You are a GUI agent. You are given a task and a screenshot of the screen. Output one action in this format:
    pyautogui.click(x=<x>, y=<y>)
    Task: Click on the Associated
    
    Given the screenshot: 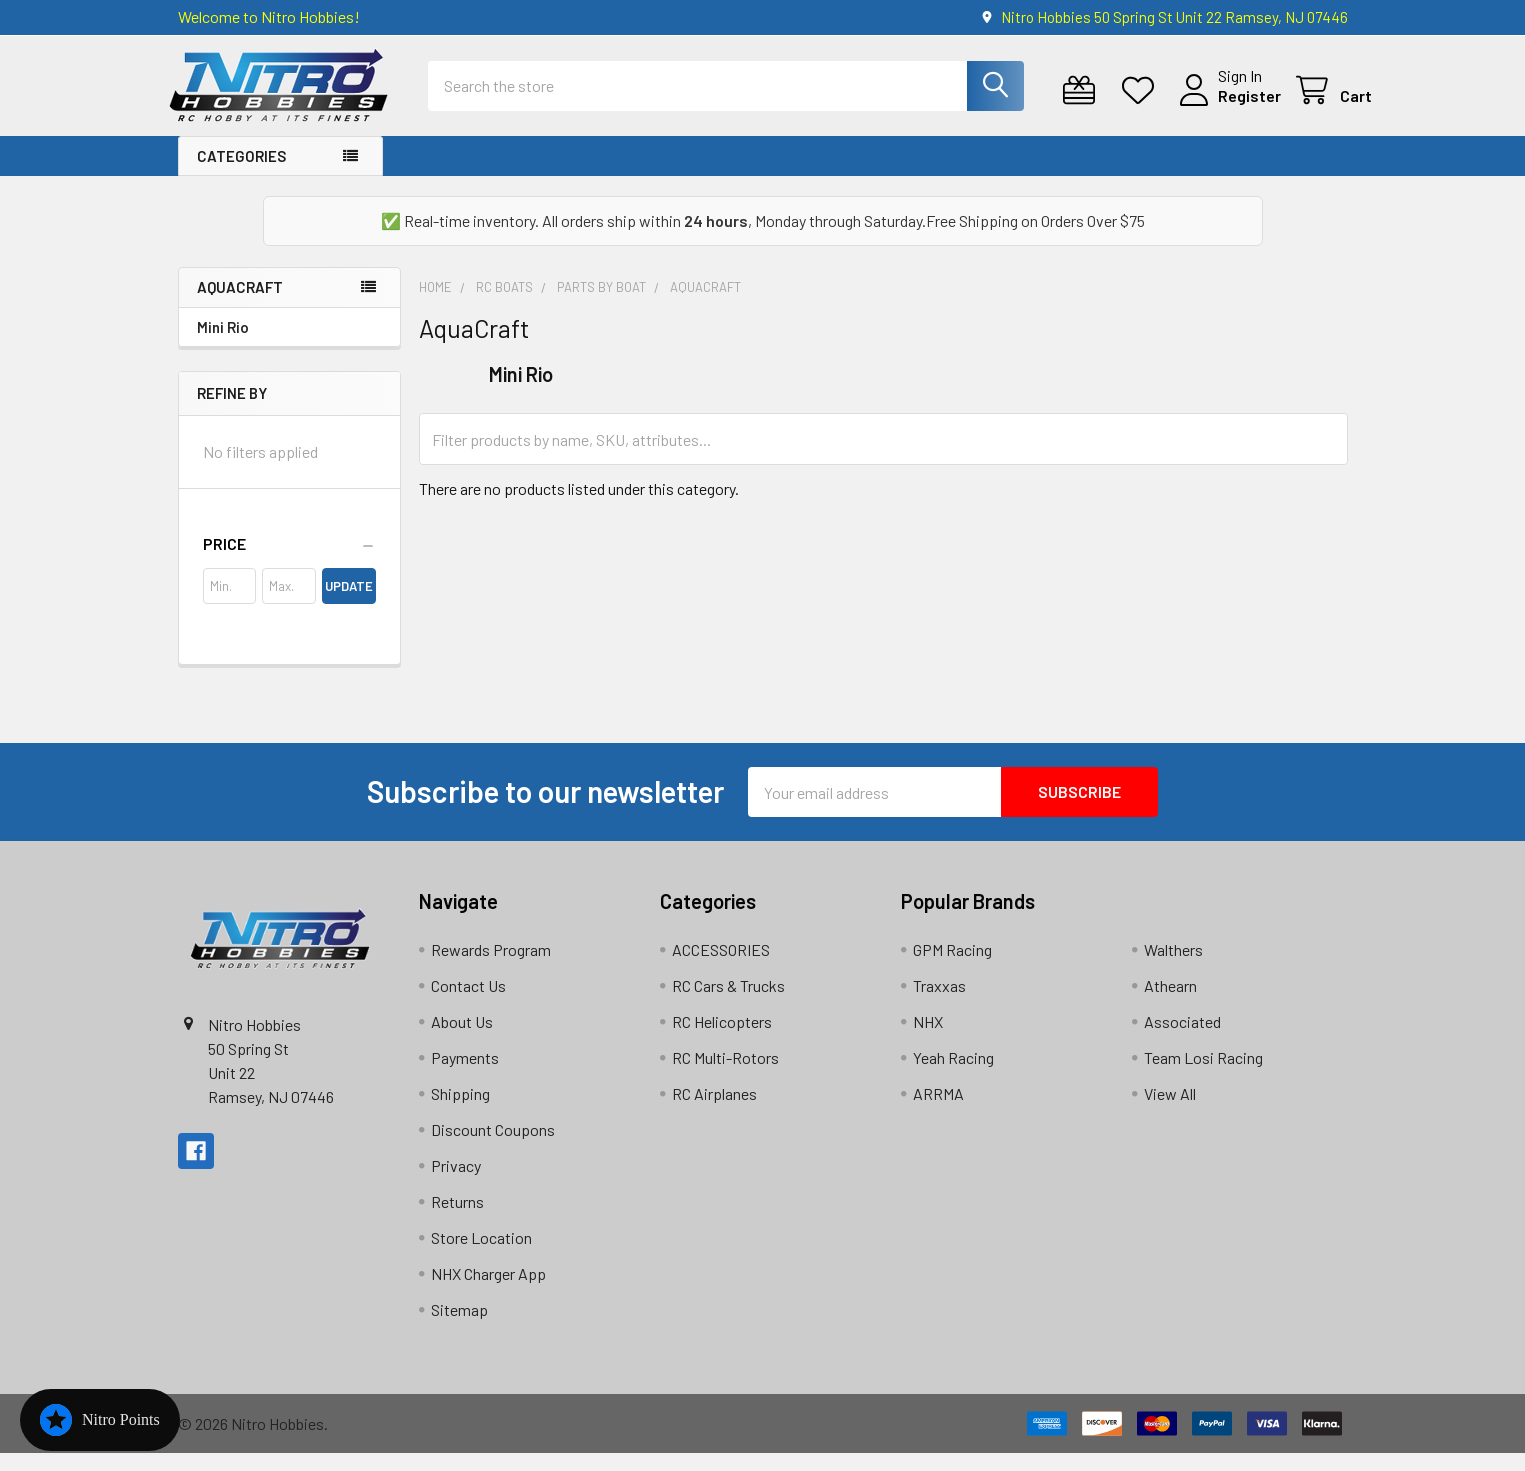 What is the action you would take?
    pyautogui.click(x=1182, y=1039)
    